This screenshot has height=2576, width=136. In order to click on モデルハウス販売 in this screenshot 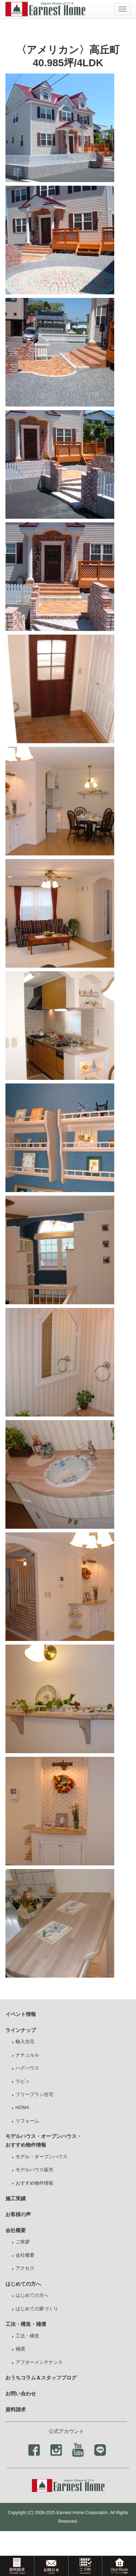, I will do `click(34, 2169)`.